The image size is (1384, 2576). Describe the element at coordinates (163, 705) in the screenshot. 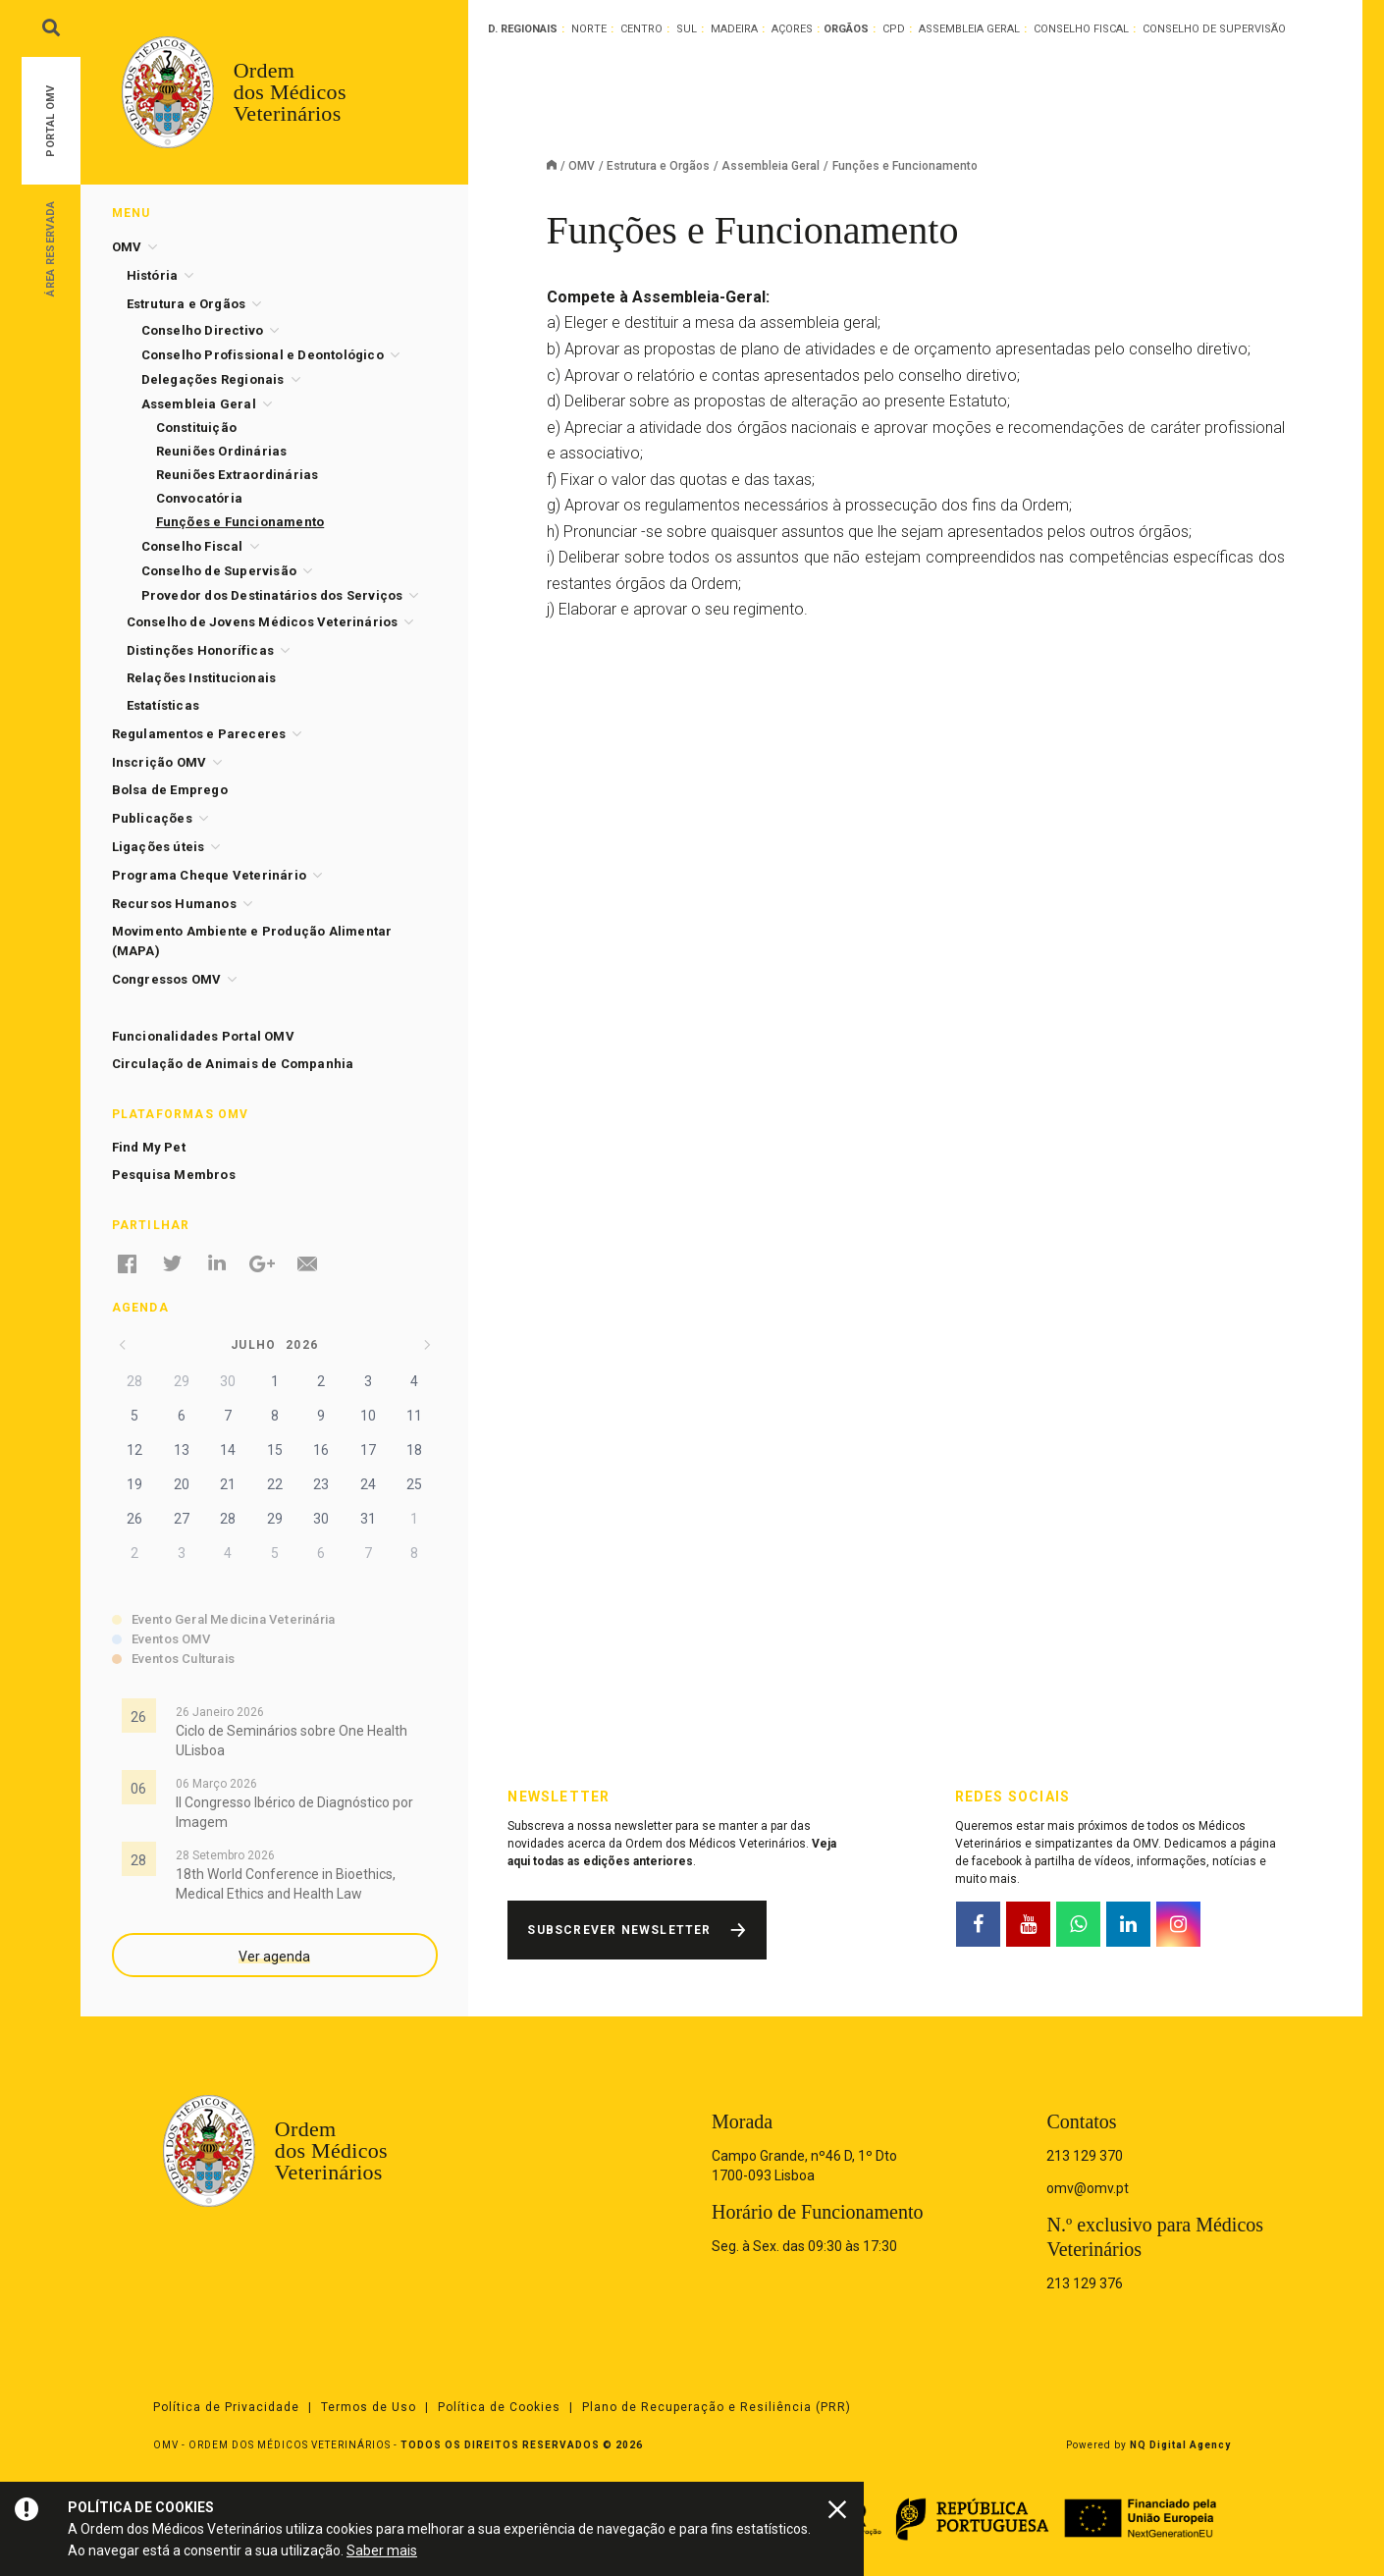

I see `Estatísticas` at that location.